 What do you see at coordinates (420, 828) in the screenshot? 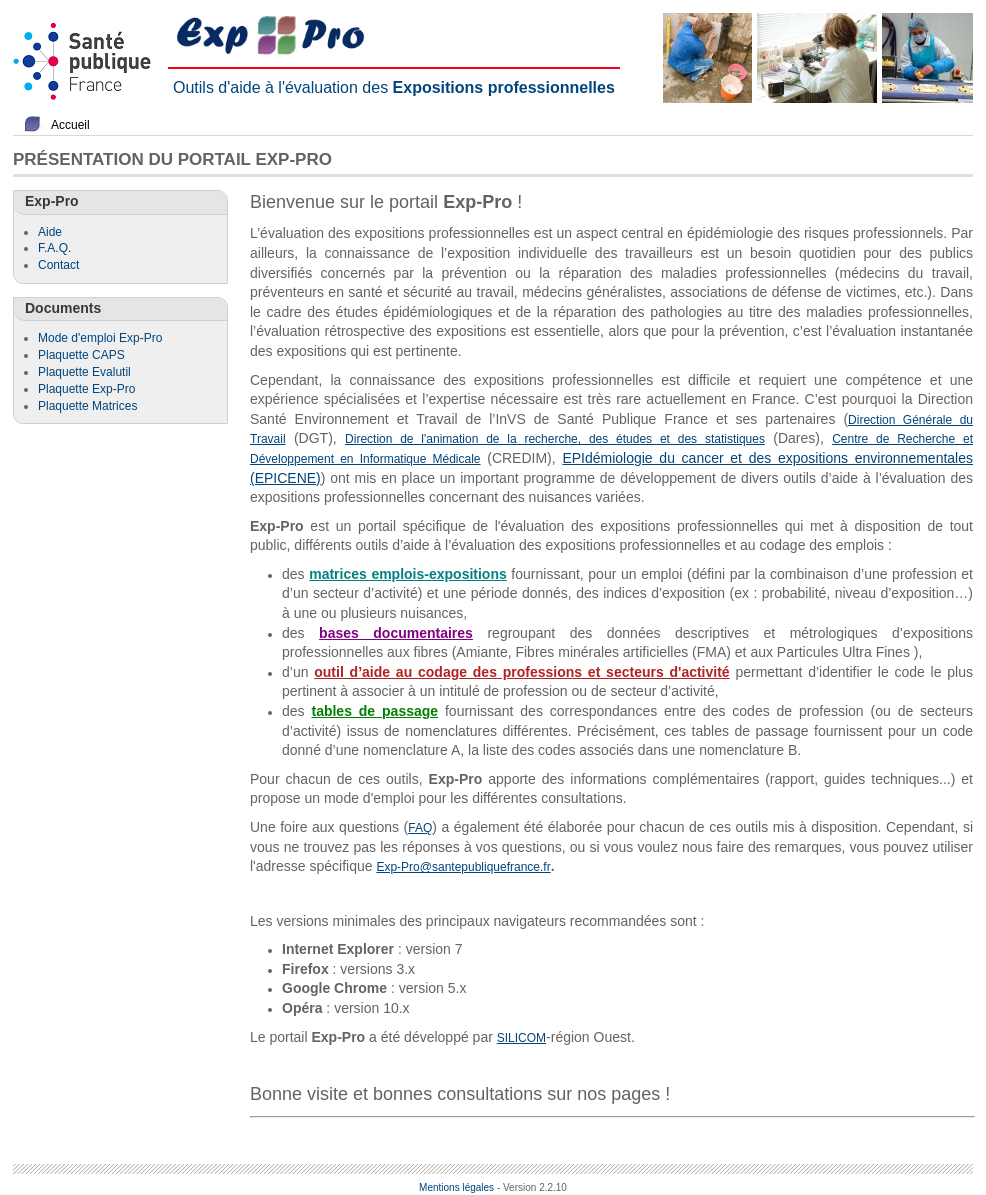
I see `FAQ` at bounding box center [420, 828].